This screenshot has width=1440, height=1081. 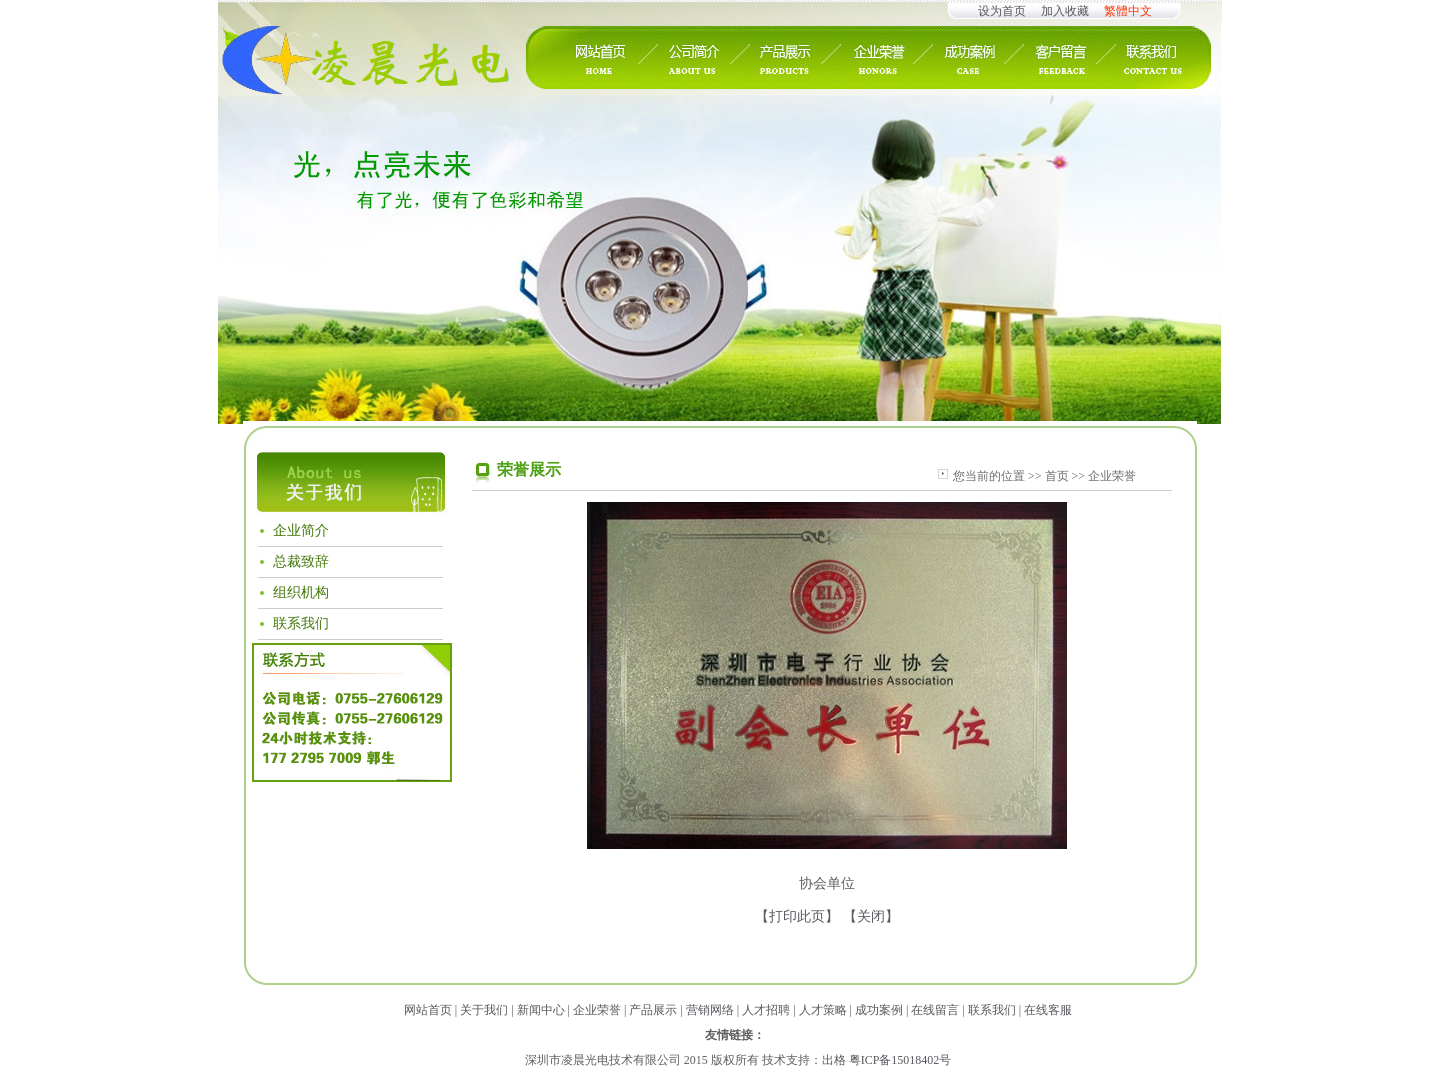 What do you see at coordinates (428, 1010) in the screenshot?
I see `网站首页` at bounding box center [428, 1010].